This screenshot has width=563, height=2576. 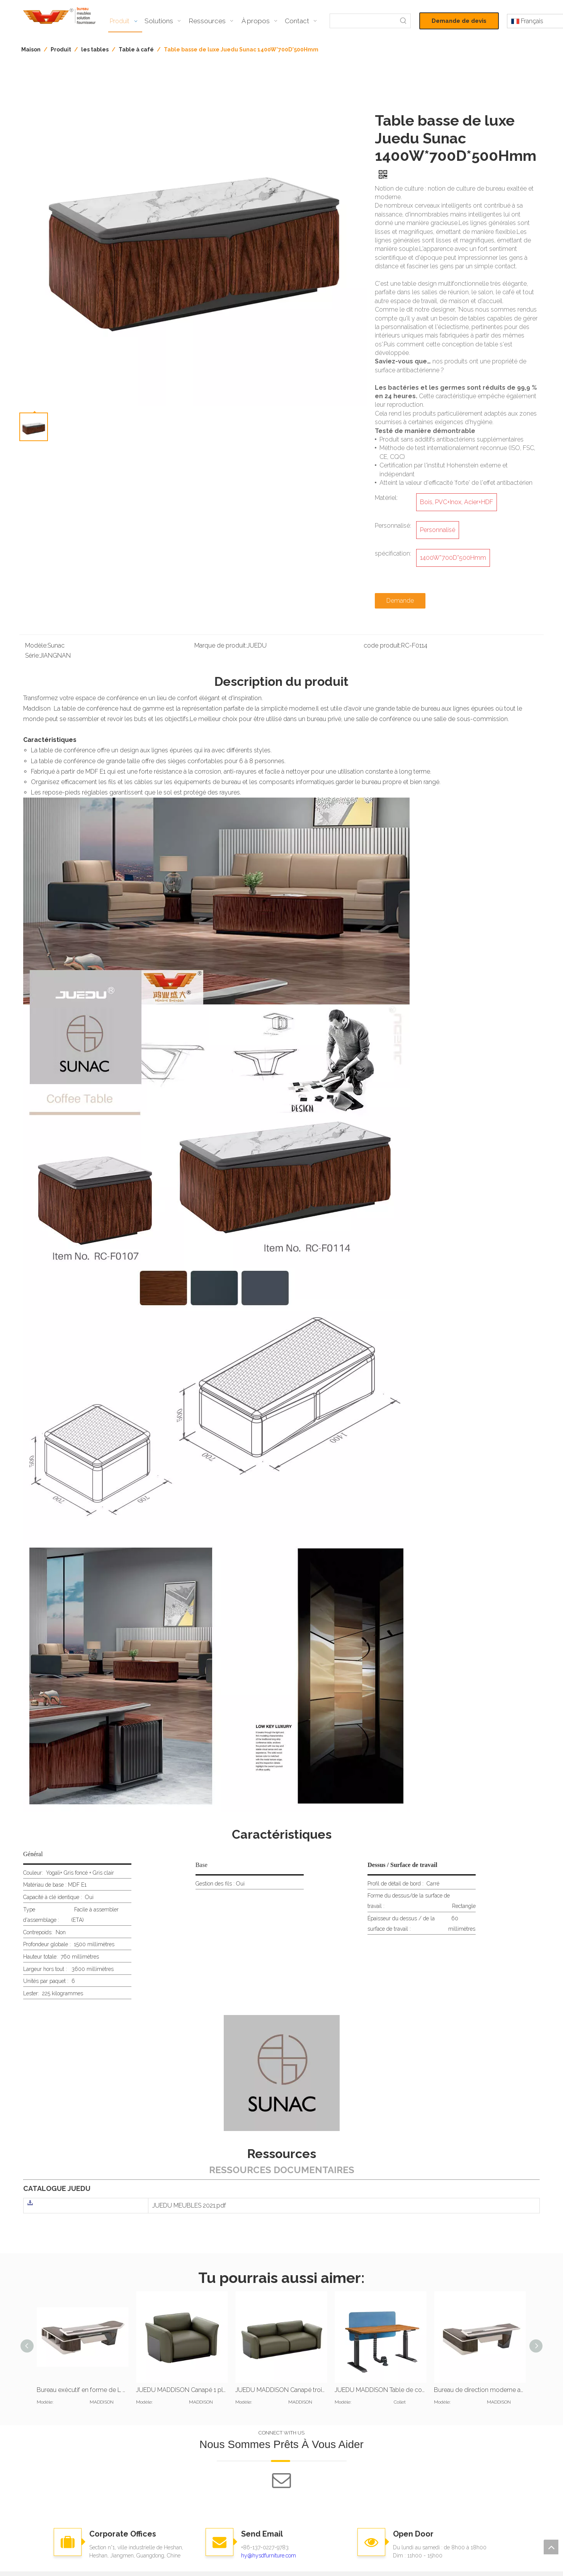 I want to click on code produit:, so click(x=382, y=645).